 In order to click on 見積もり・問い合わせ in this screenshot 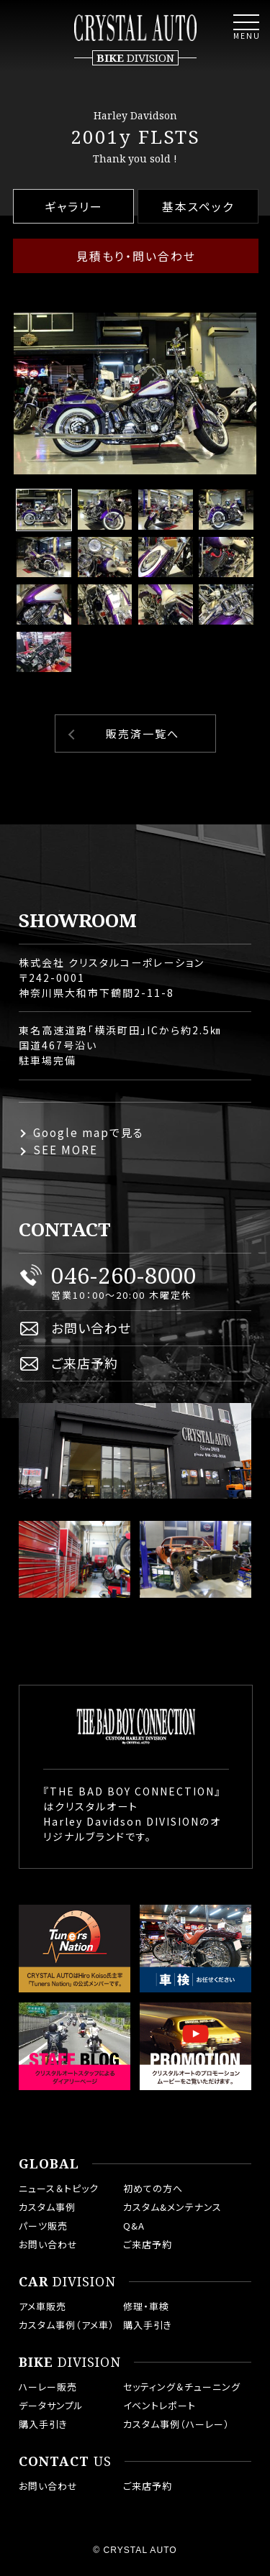, I will do `click(136, 255)`.